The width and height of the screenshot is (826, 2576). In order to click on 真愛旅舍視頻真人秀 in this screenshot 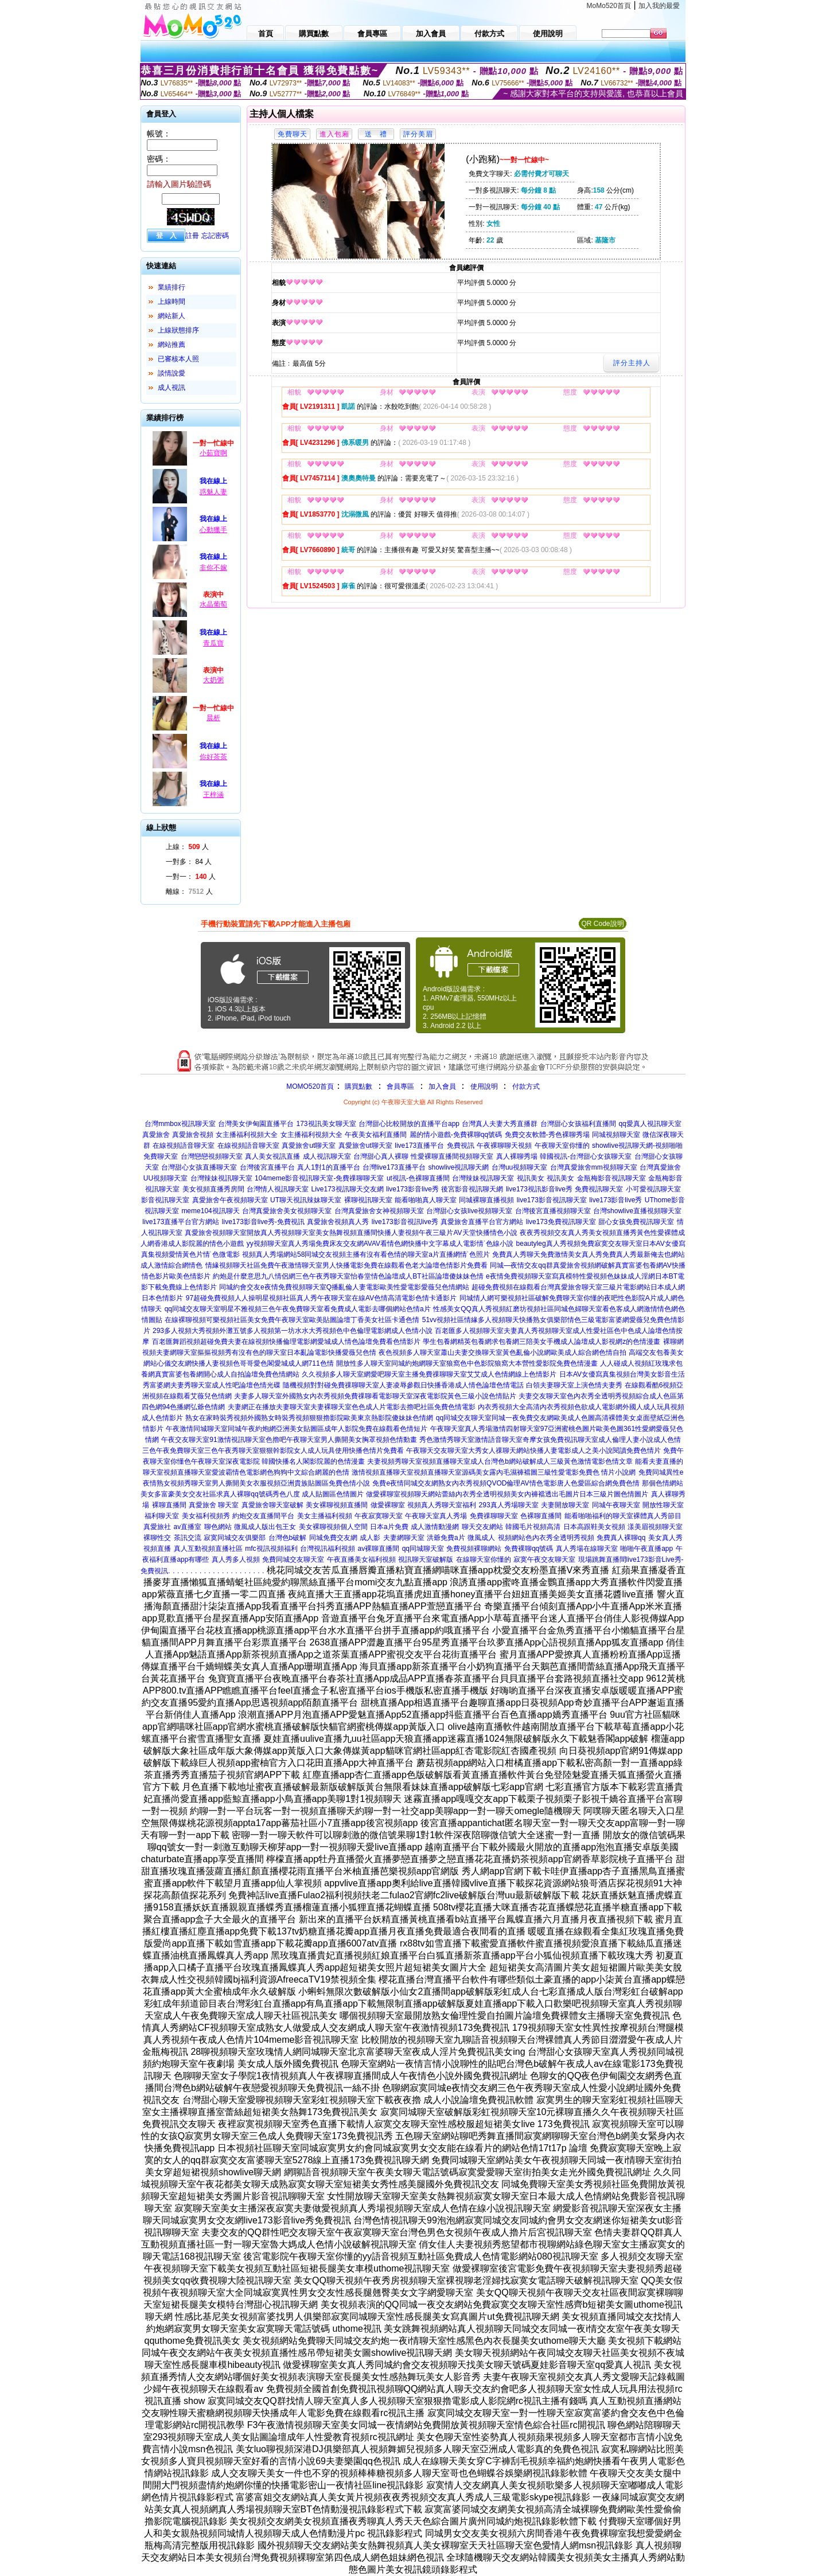, I will do `click(338, 1222)`.